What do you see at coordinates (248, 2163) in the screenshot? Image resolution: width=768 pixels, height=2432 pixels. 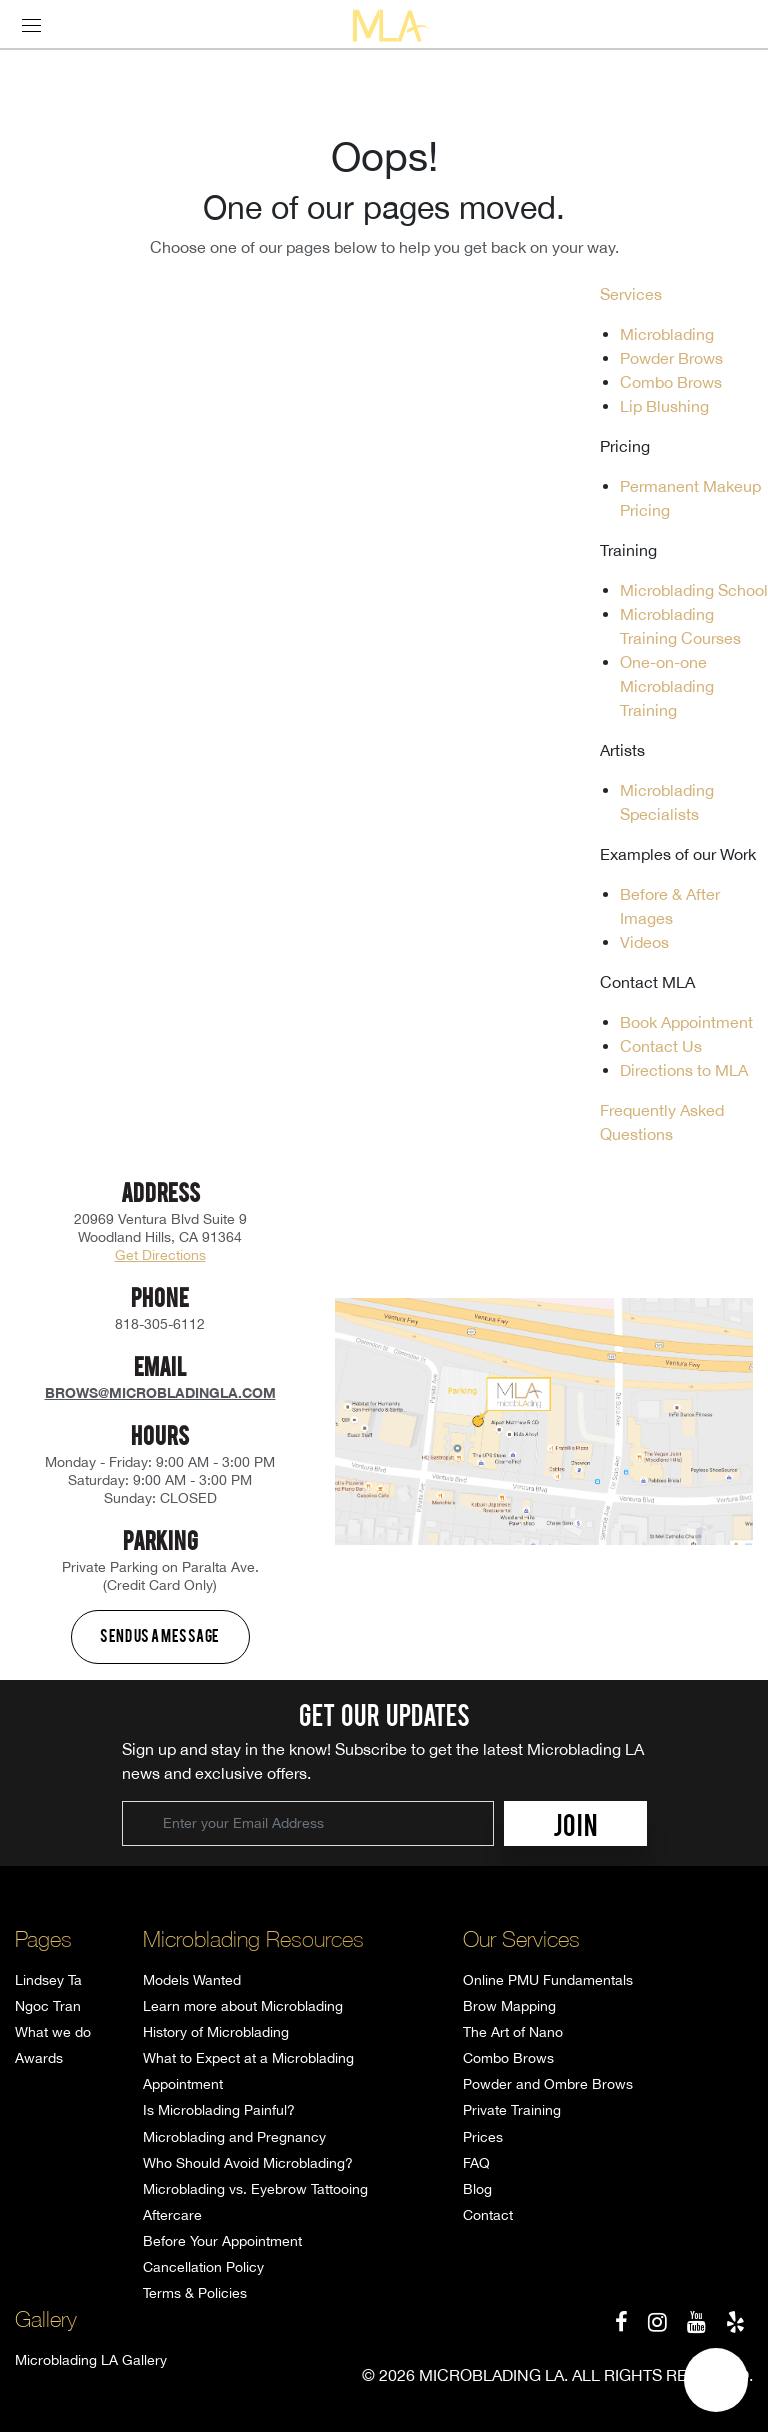 I see `Who Should Avoid Microblading?` at bounding box center [248, 2163].